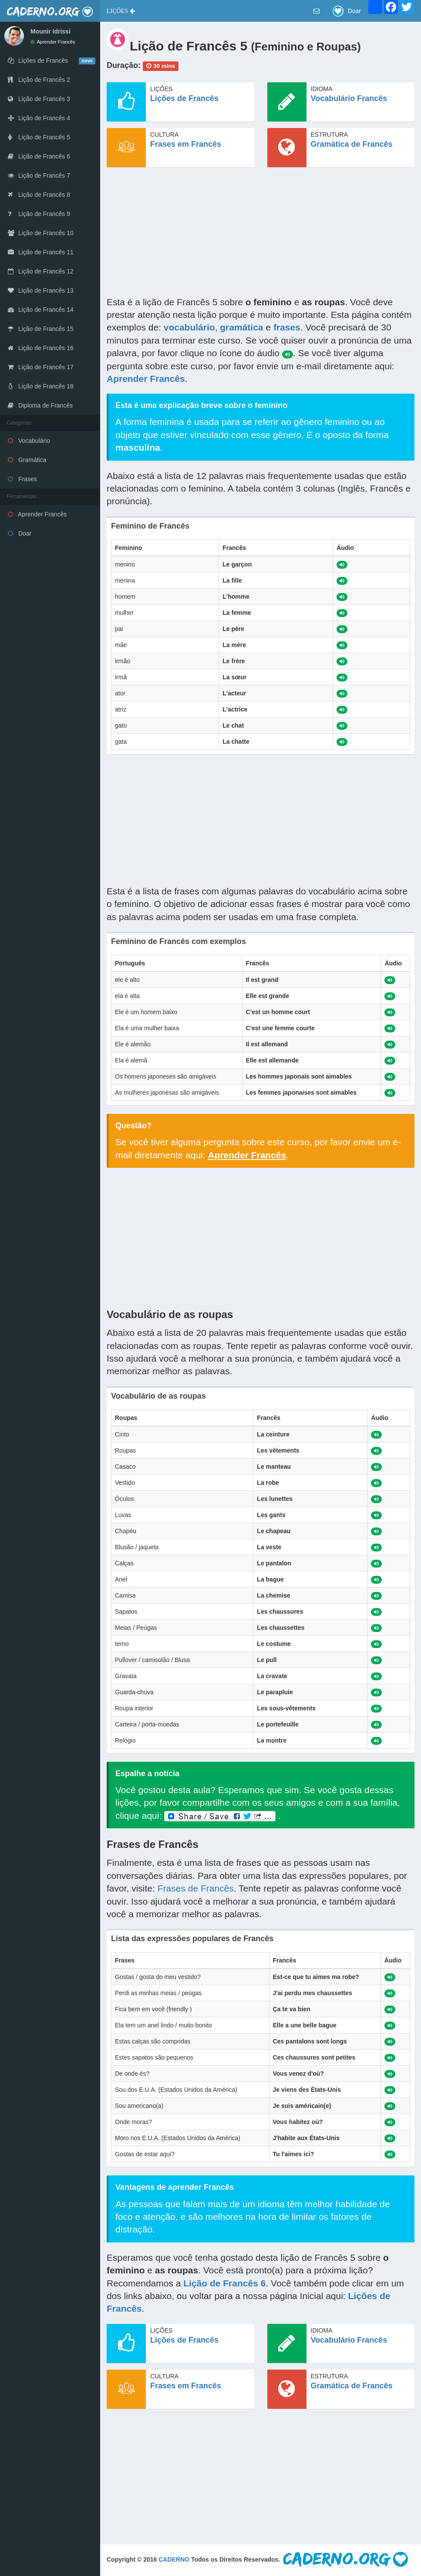 The image size is (421, 2576). What do you see at coordinates (52, 41) in the screenshot?
I see `Aprender Francês` at bounding box center [52, 41].